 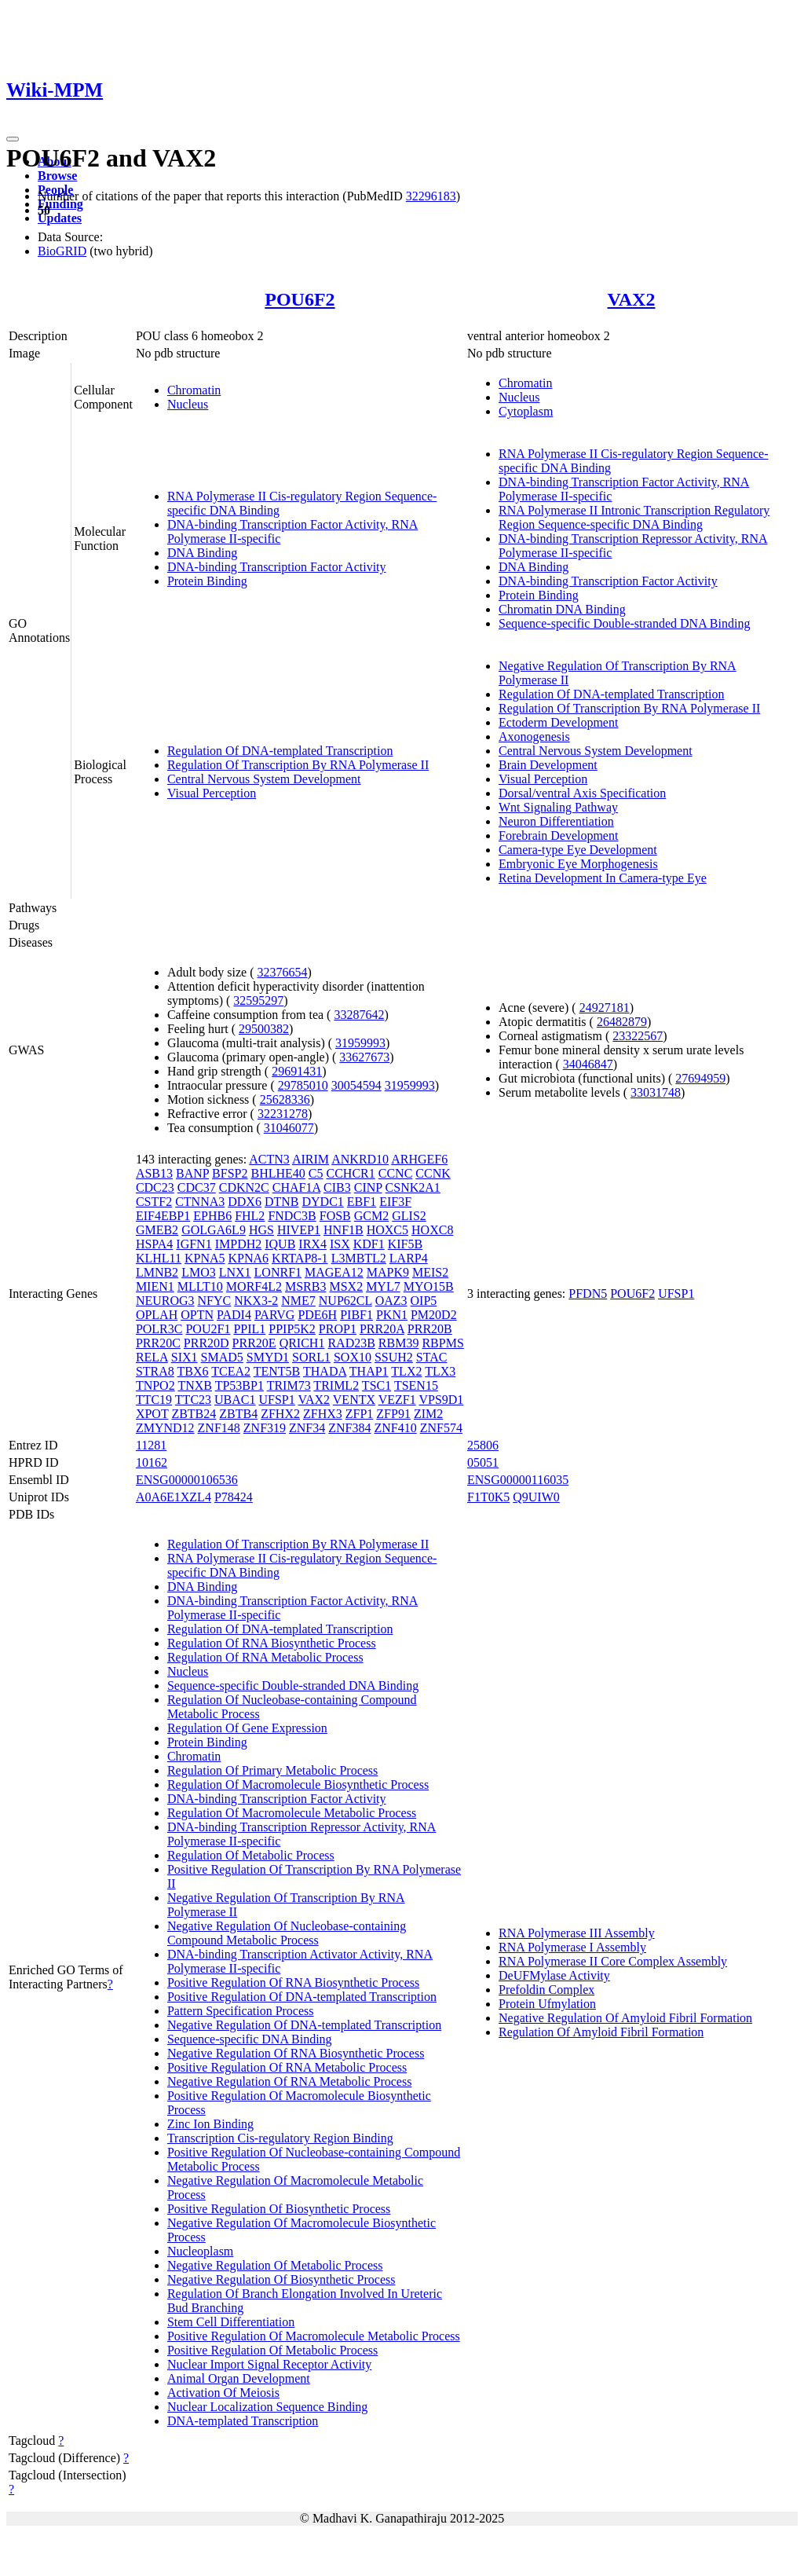 I want to click on VAX2, so click(x=632, y=299).